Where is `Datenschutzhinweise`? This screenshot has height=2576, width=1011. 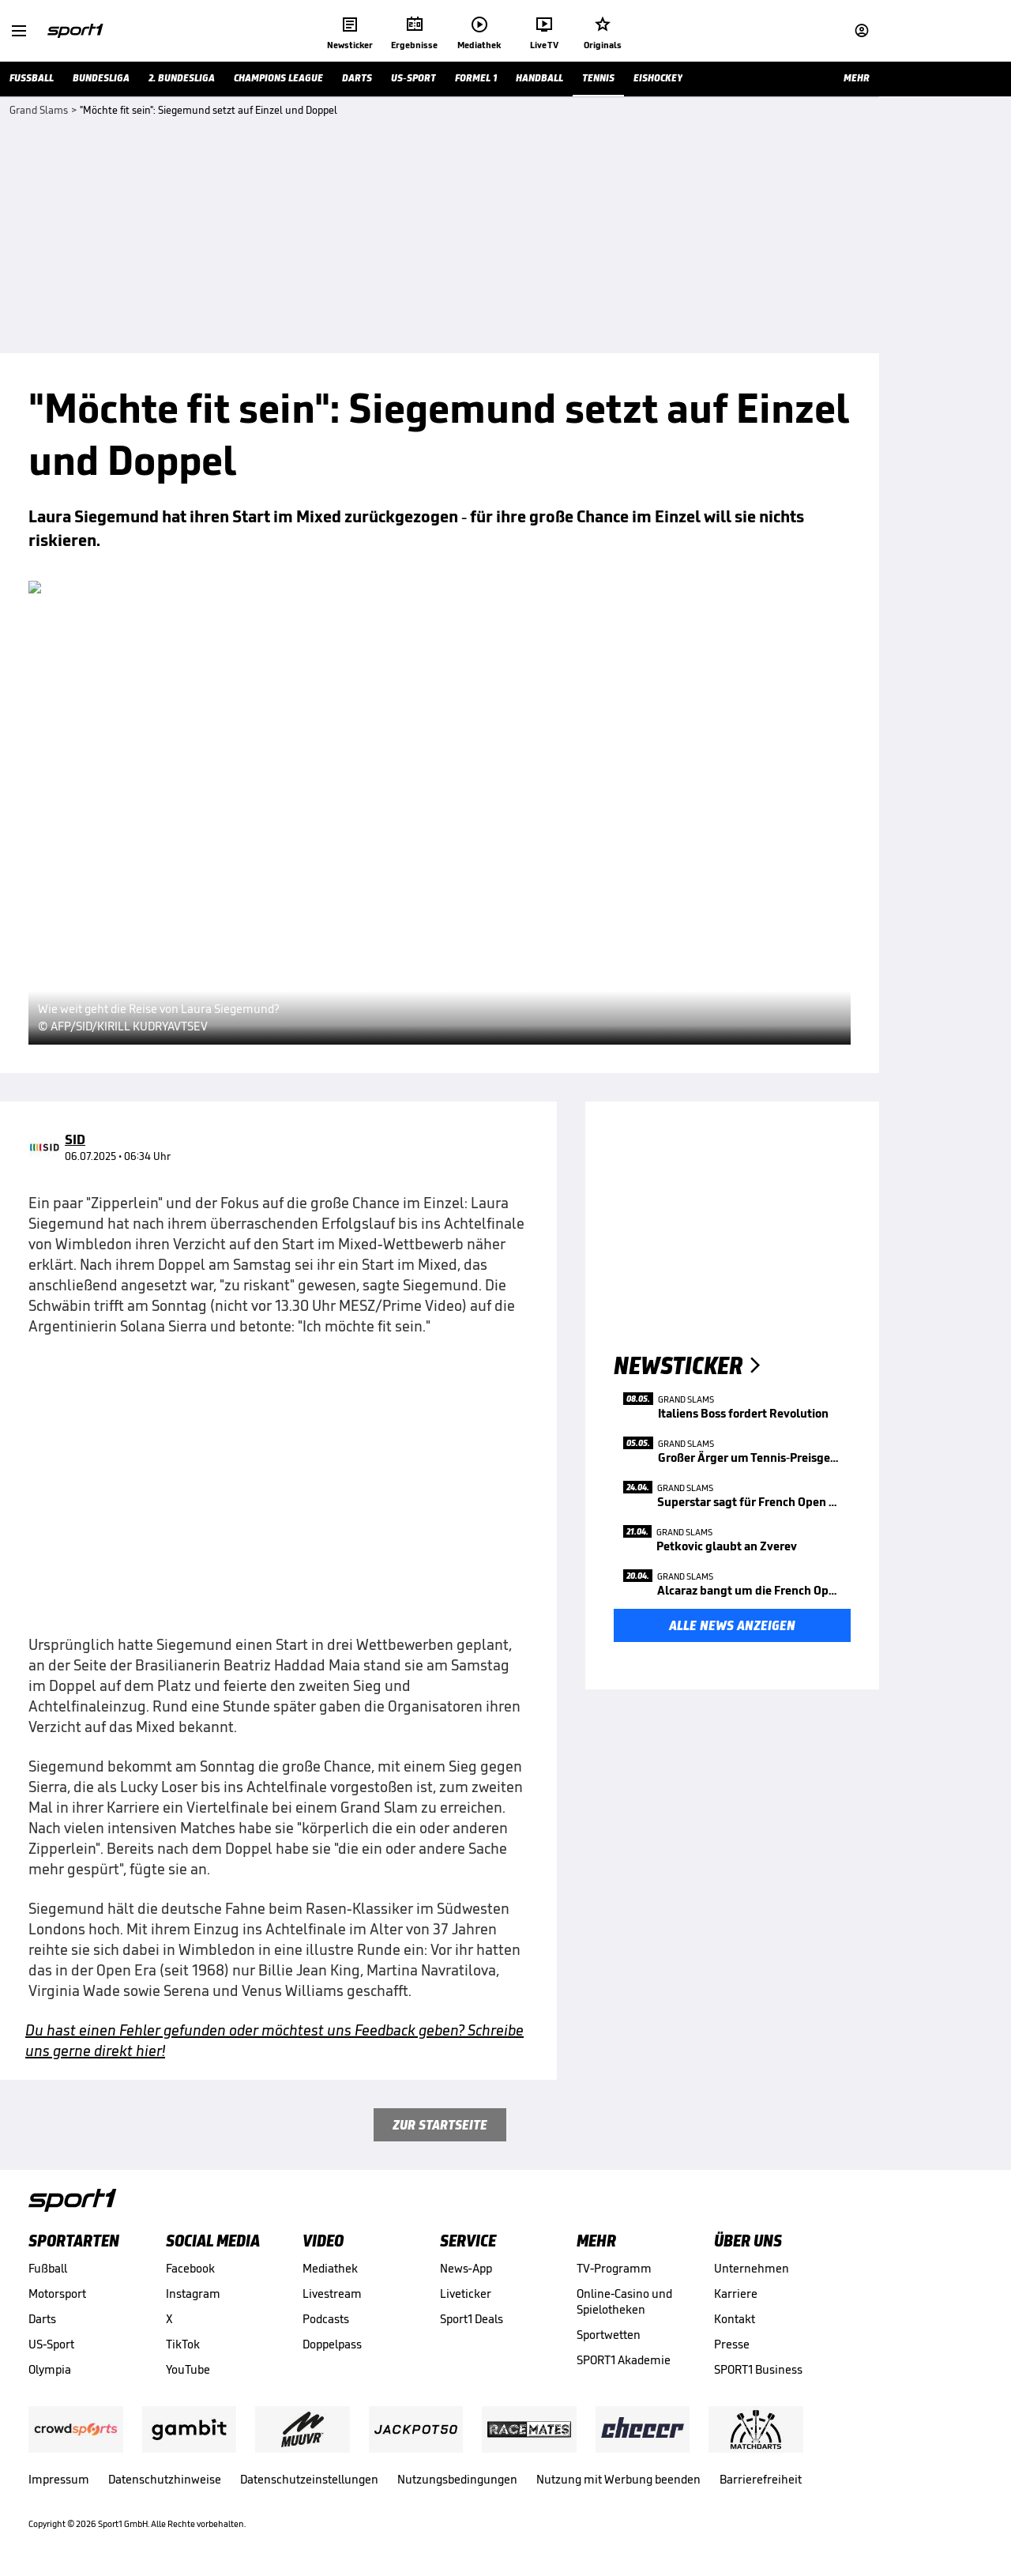
Datenschutzhinweise is located at coordinates (164, 2479).